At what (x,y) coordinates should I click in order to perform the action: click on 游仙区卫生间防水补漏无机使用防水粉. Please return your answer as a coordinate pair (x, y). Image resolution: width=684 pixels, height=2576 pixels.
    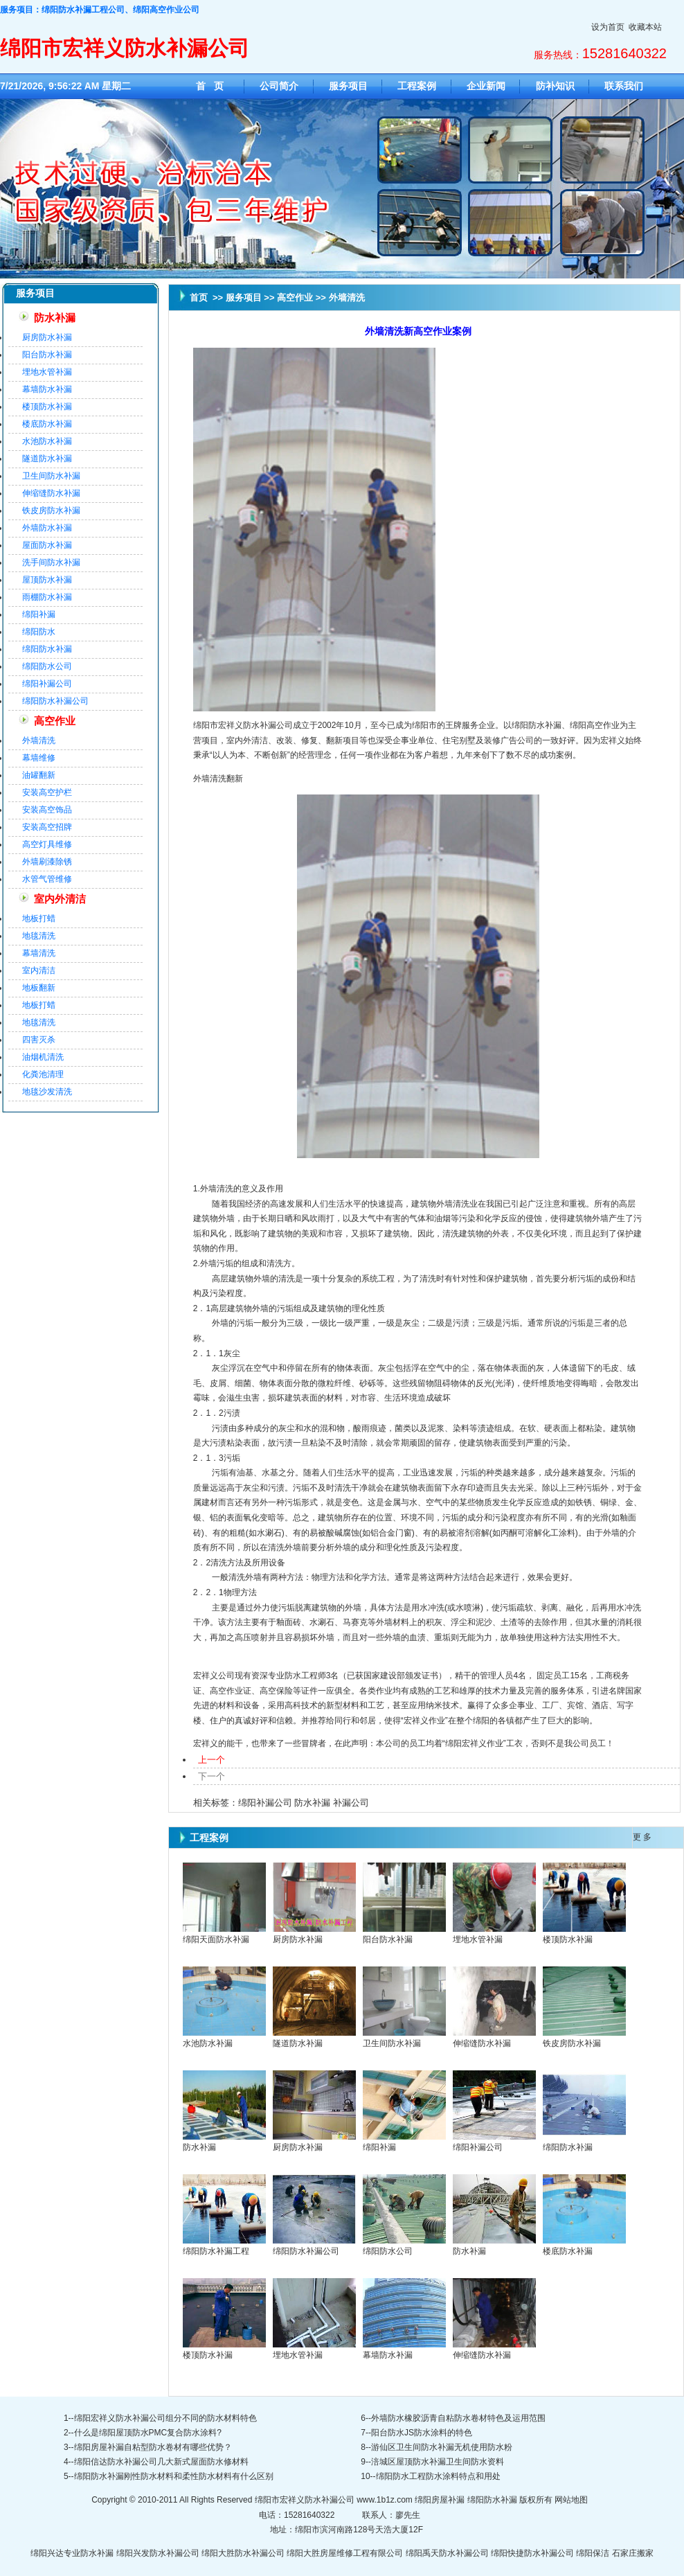
    Looking at the image, I should click on (441, 2447).